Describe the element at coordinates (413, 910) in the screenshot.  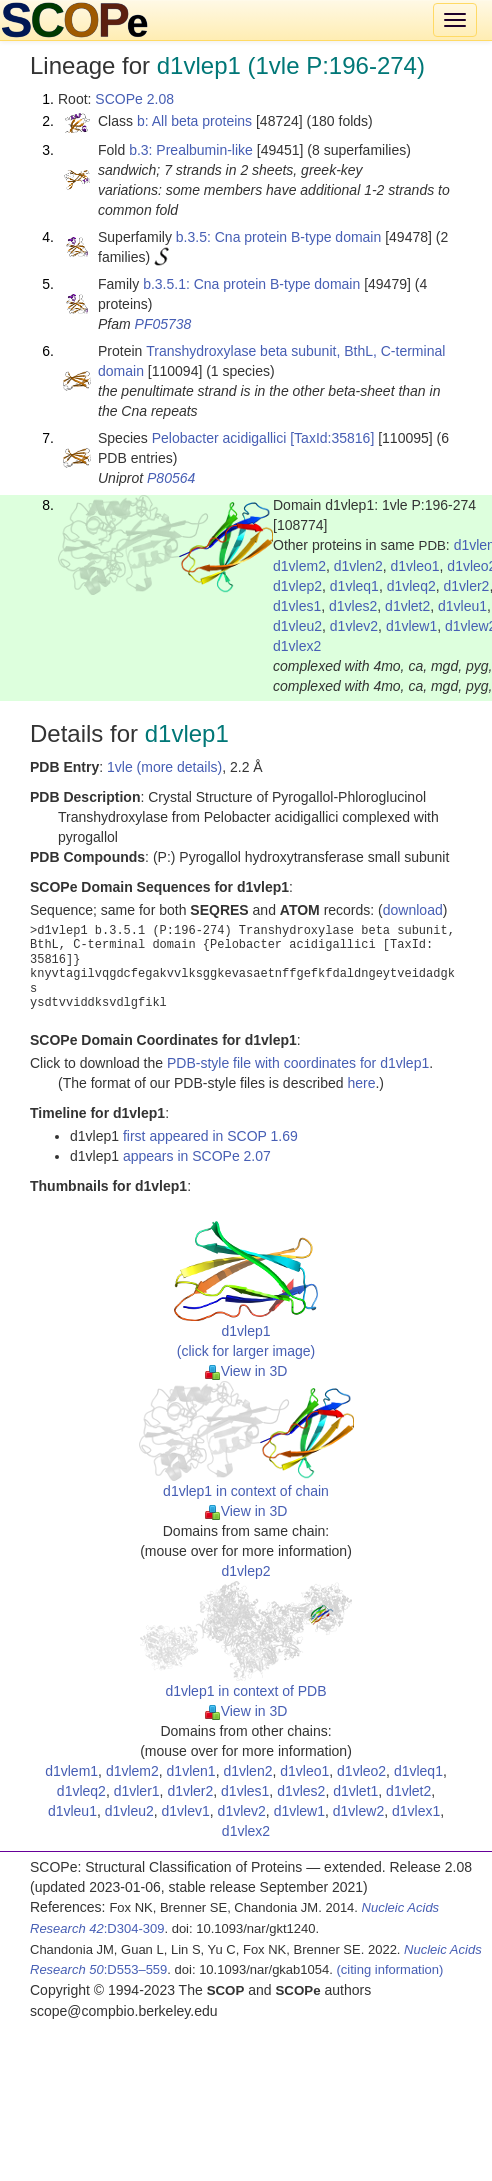
I see `download` at that location.